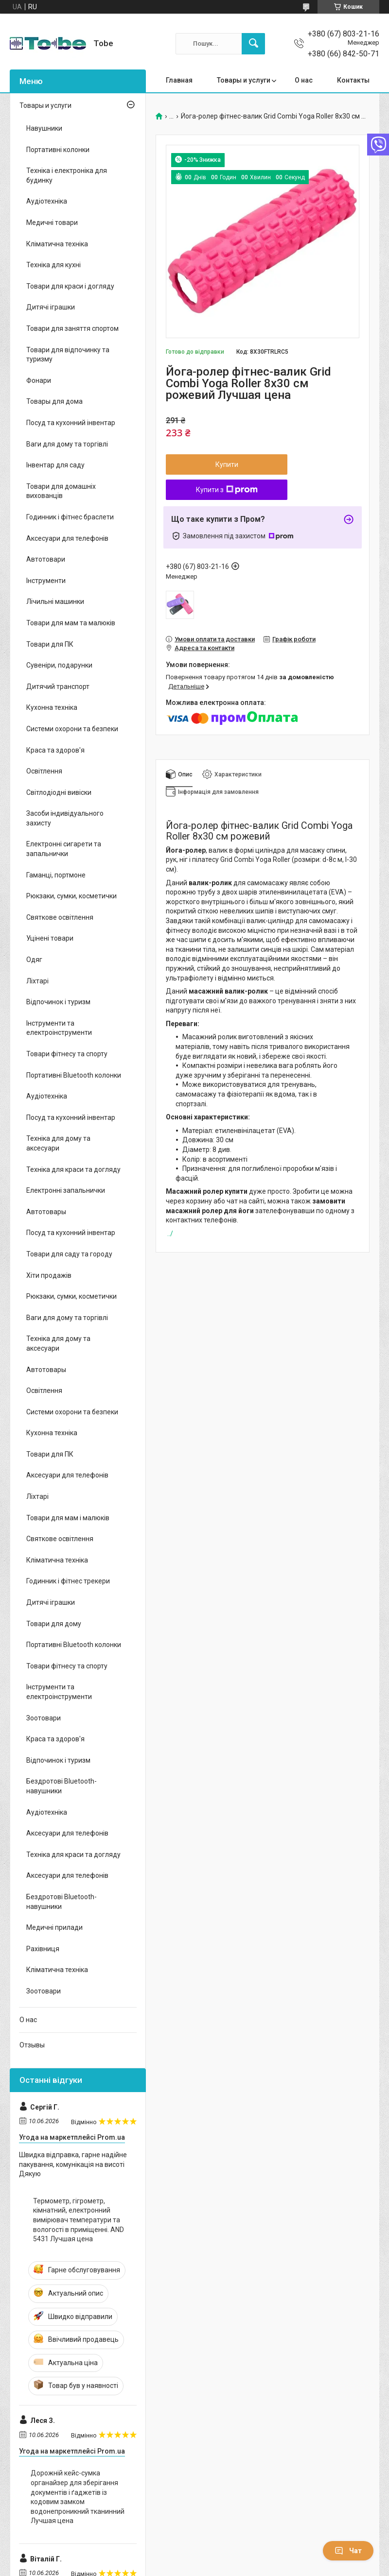 The height and width of the screenshot is (2576, 389). Describe the element at coordinates (54, 1927) in the screenshot. I see `Медичні прилади` at that location.